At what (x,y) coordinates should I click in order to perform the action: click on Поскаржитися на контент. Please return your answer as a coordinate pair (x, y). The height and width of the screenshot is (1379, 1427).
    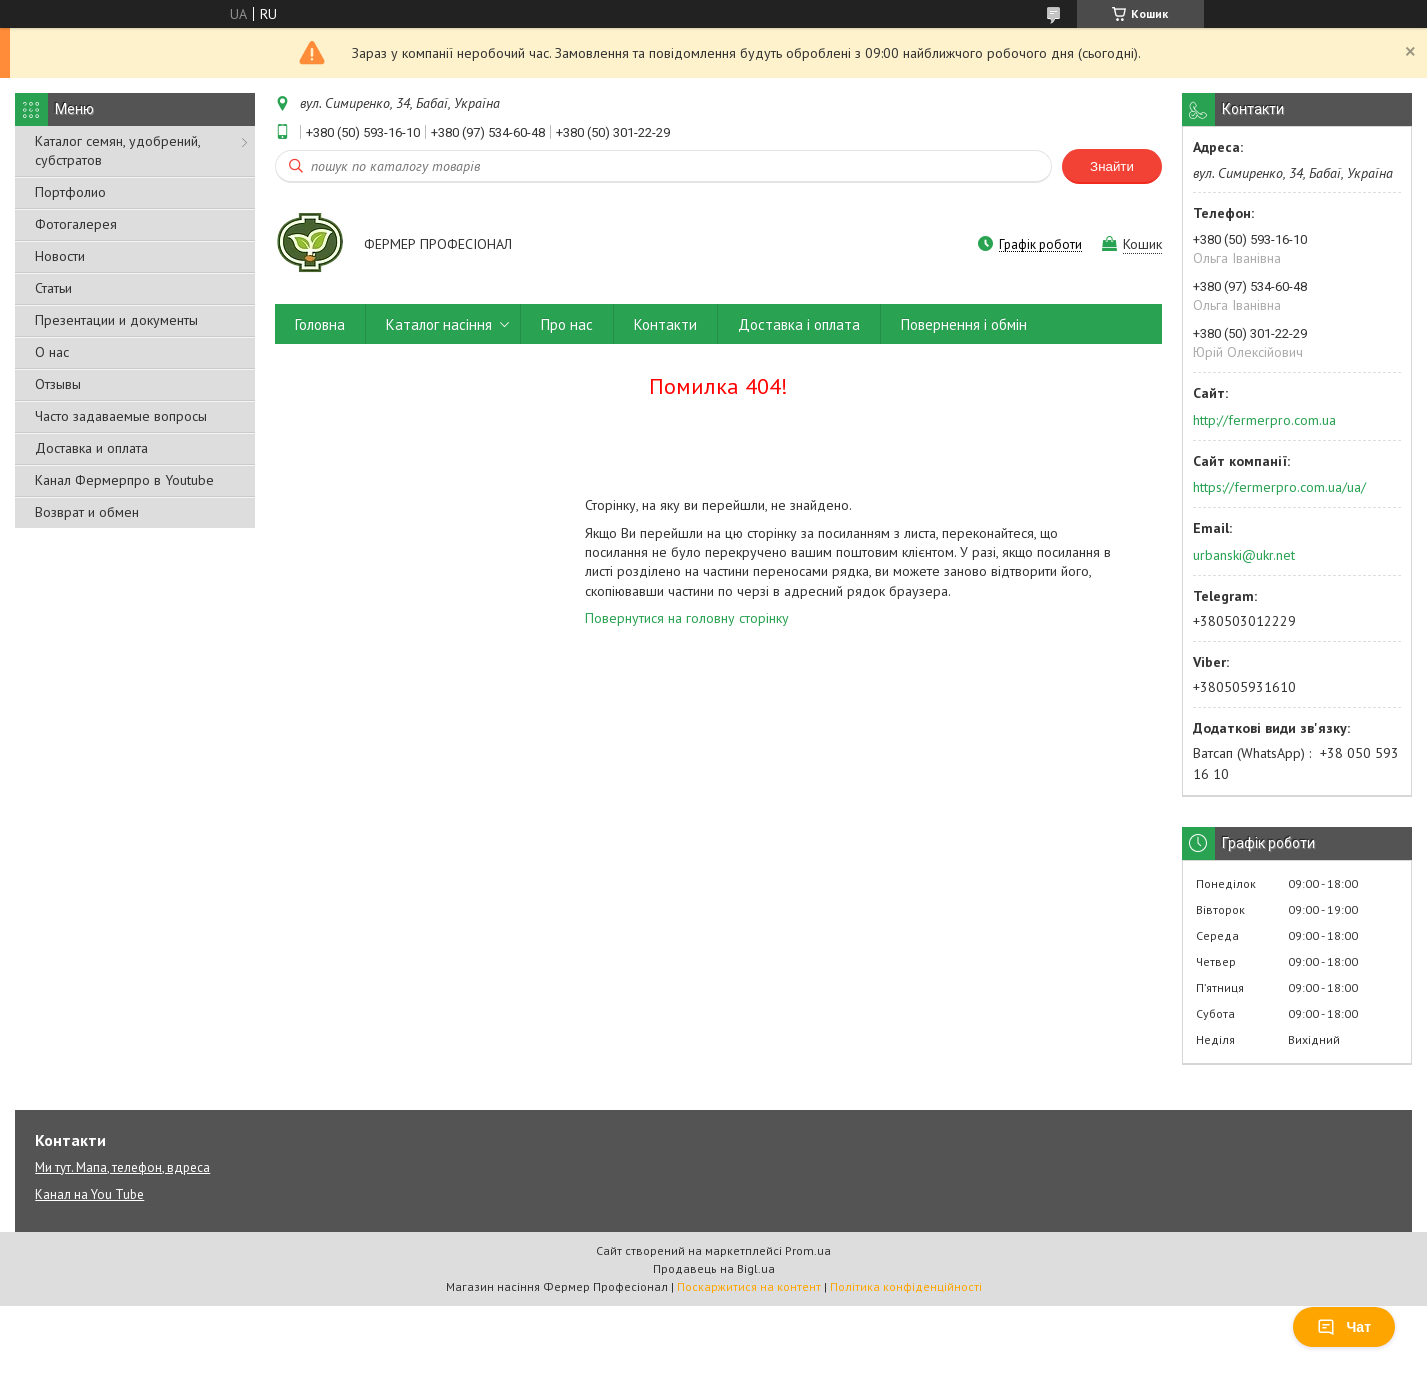
    Looking at the image, I should click on (749, 1286).